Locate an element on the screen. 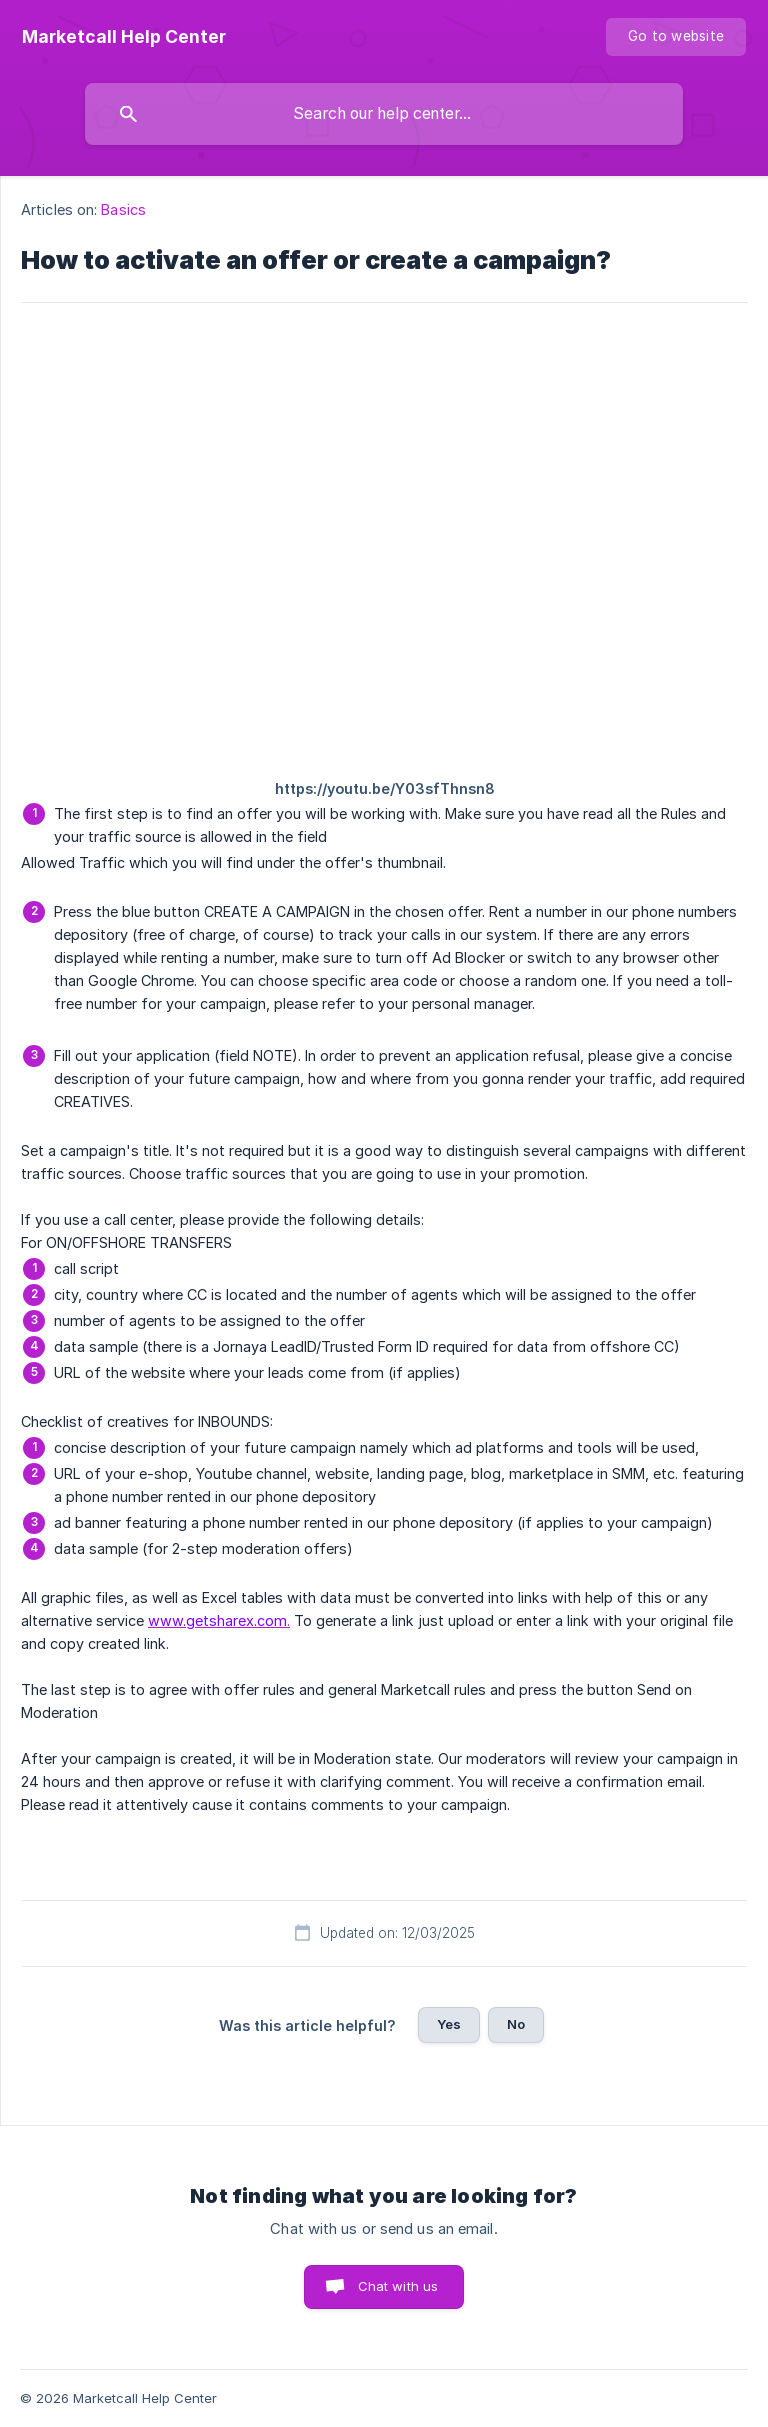  [searchbox] is located at coordinates (384, 114).